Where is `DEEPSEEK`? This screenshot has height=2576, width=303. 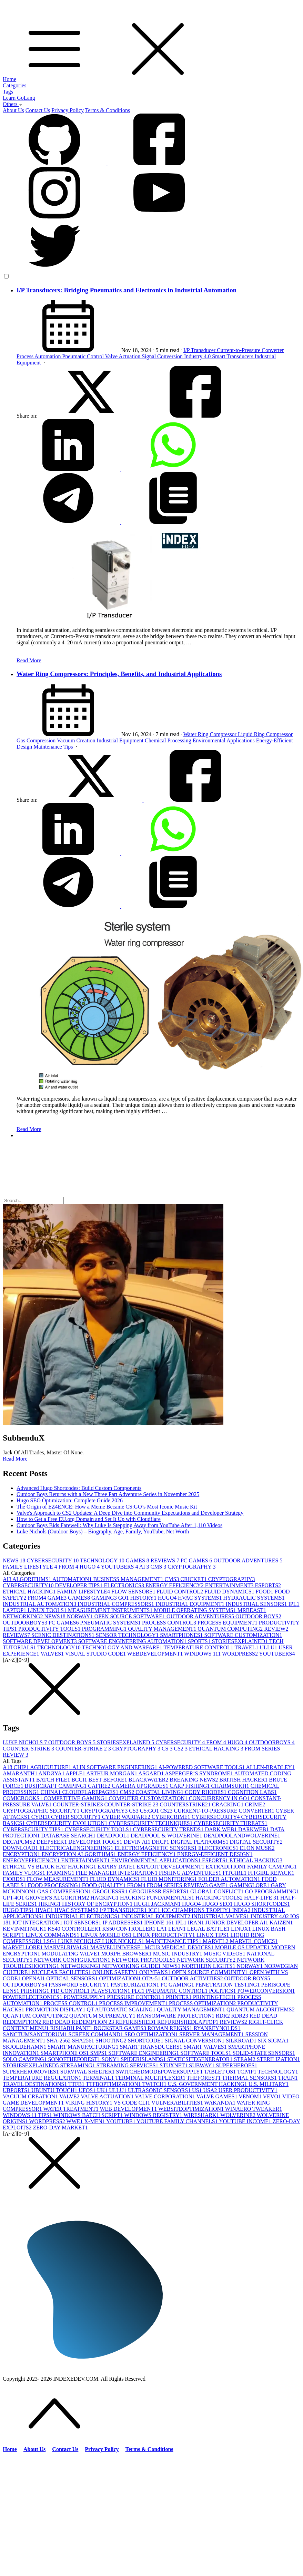
DEEPSEEK is located at coordinates (52, 1842).